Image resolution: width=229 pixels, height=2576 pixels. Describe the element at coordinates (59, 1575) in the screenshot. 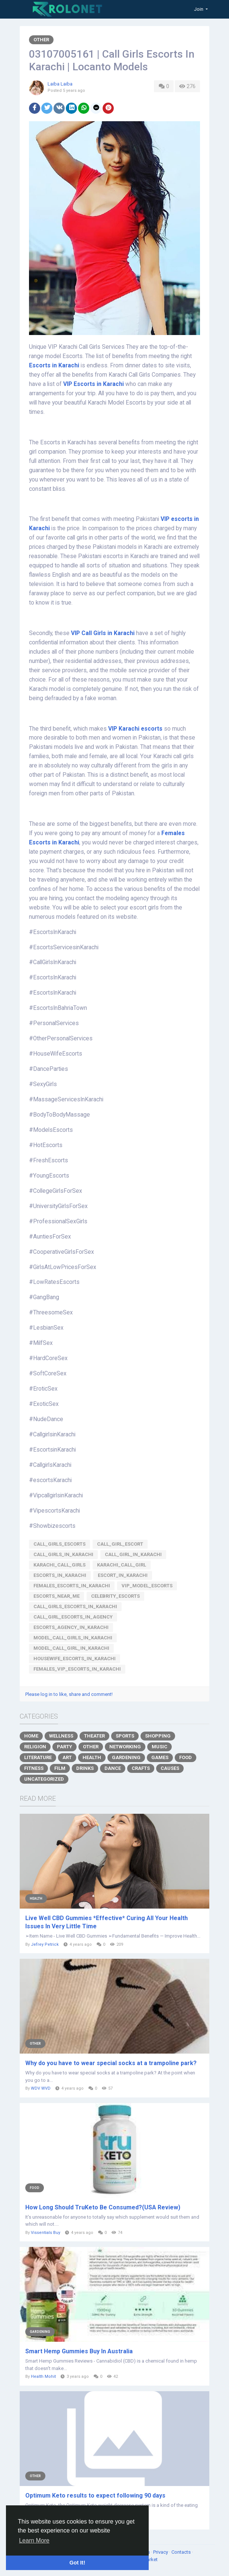

I see `Escorts_in_Karachi` at that location.